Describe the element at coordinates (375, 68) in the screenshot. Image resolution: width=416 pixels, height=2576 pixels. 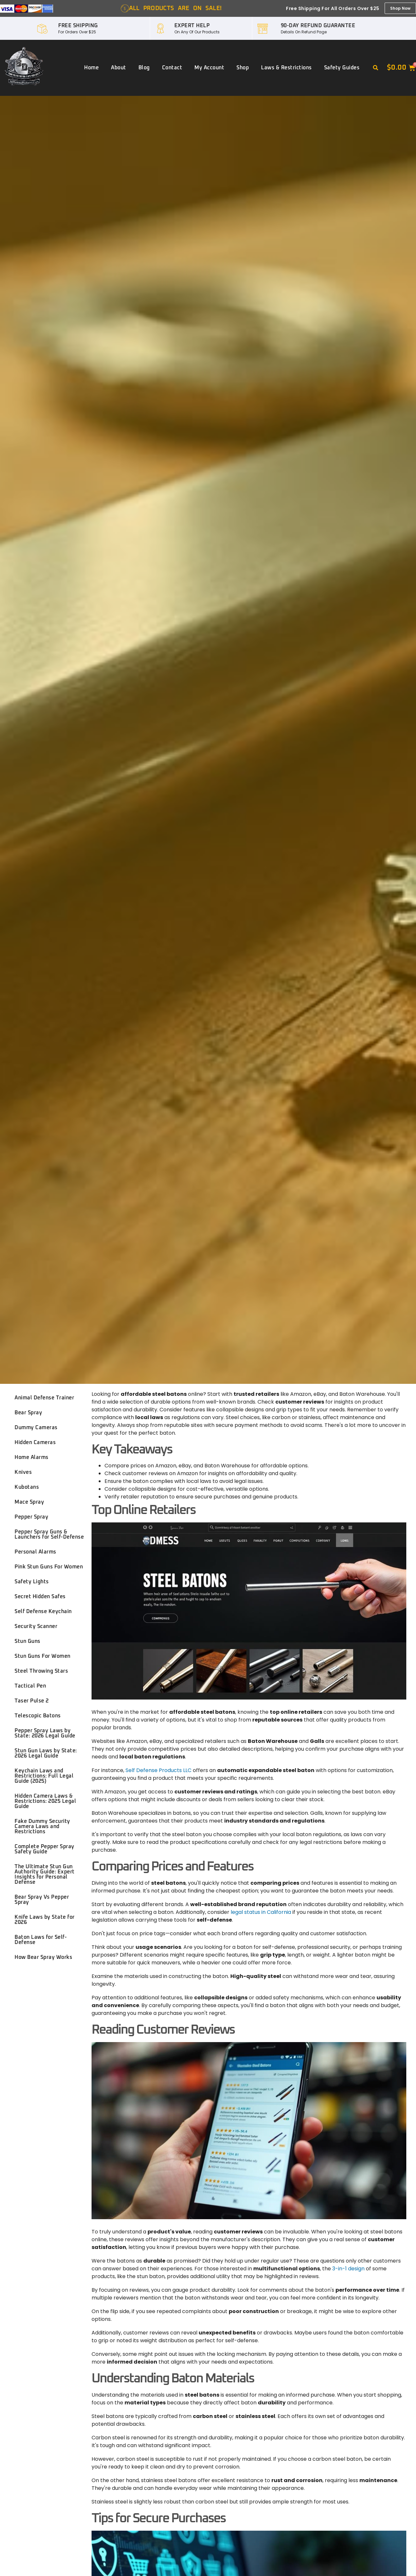
I see `[button]` at that location.